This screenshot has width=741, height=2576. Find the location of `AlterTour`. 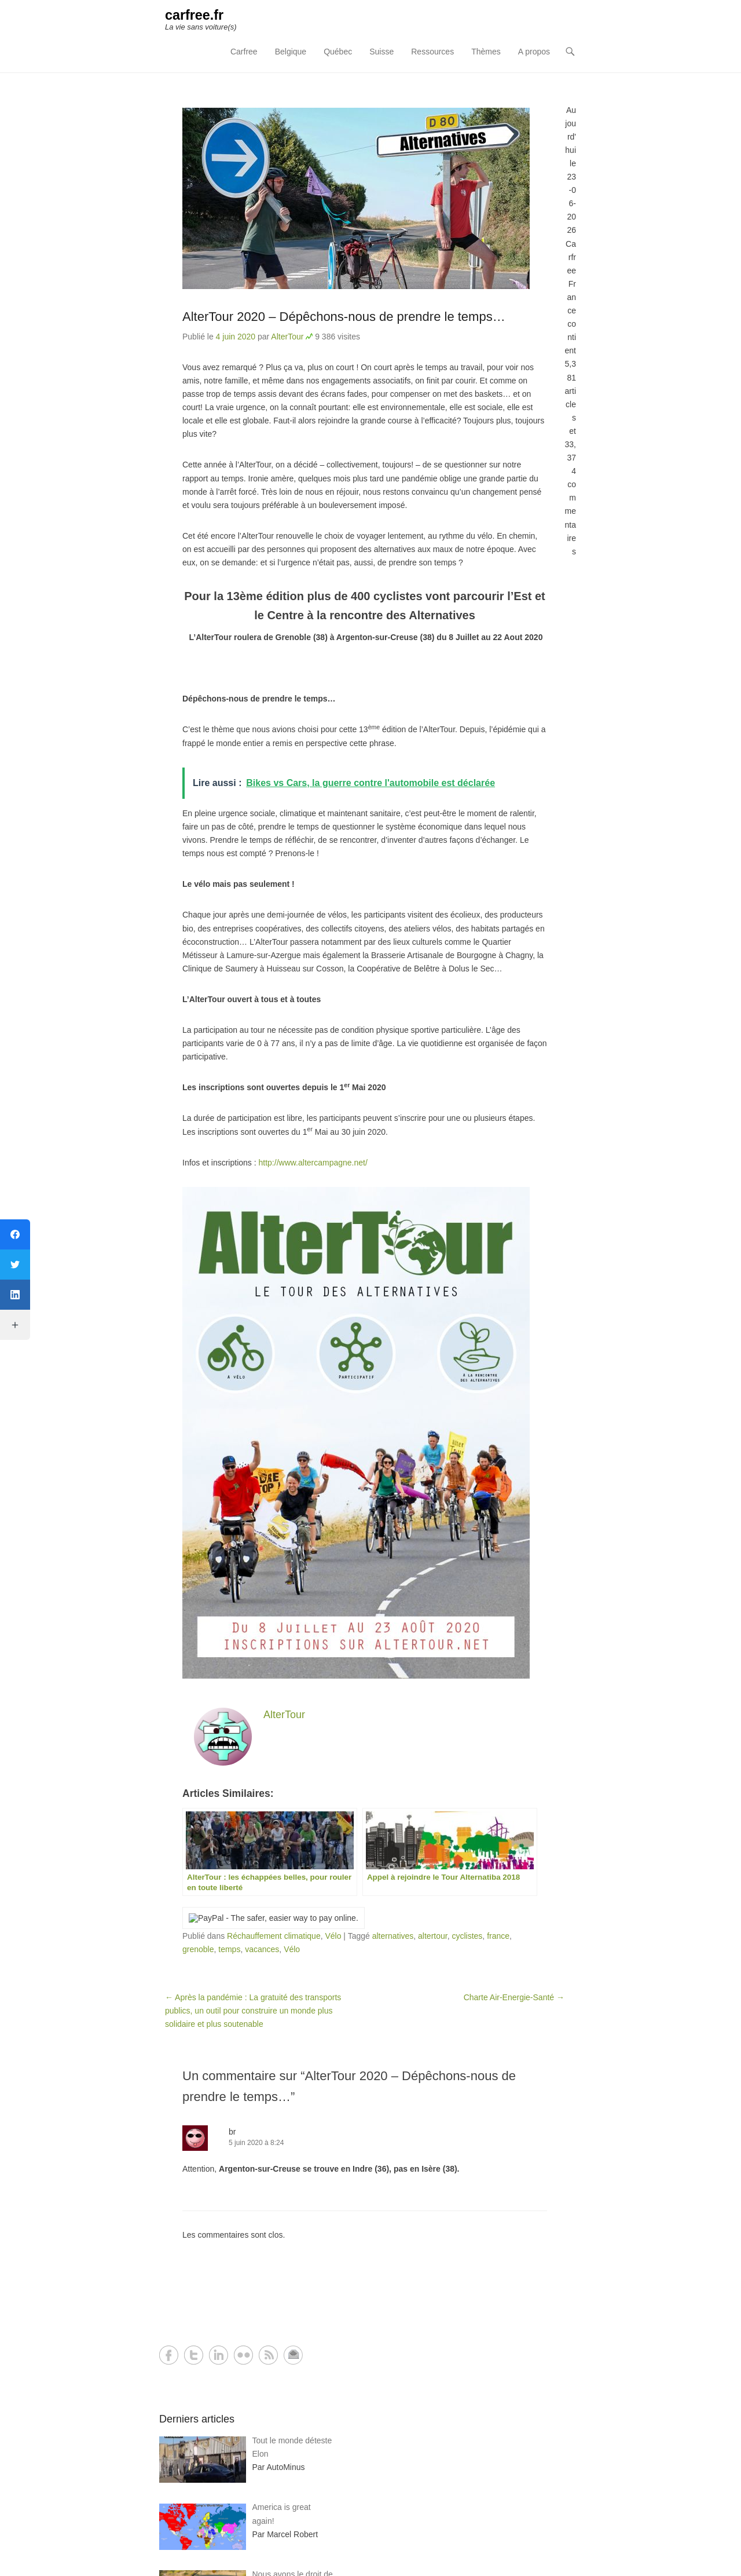

AlterTour is located at coordinates (287, 337).